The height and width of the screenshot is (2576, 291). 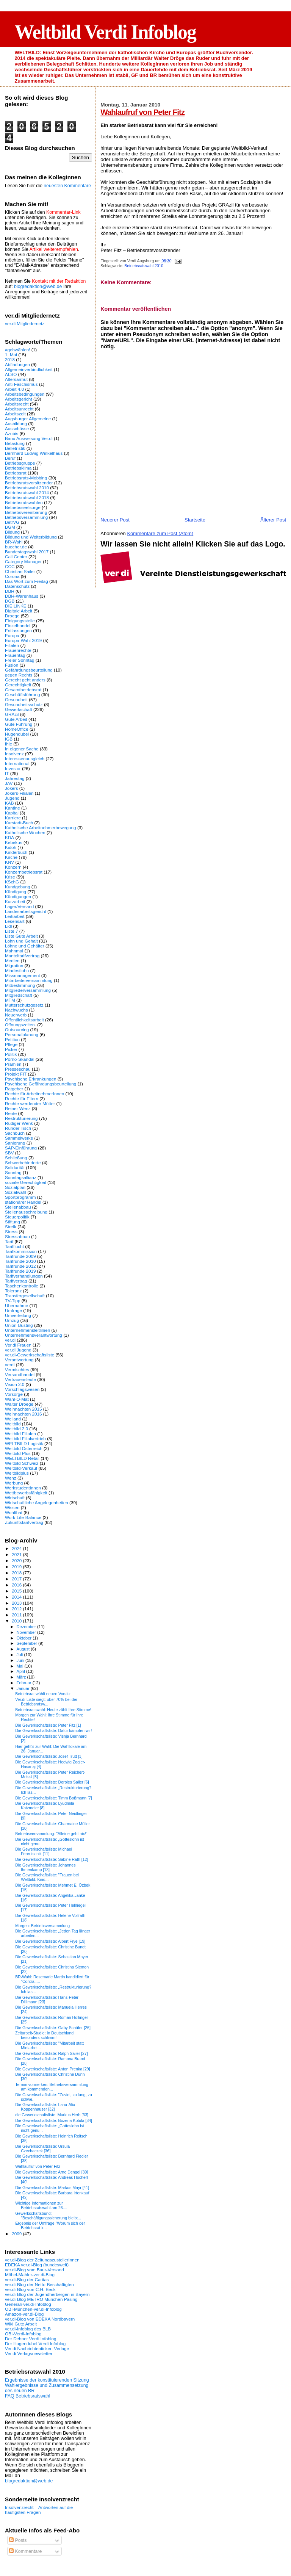 What do you see at coordinates (160, 533) in the screenshot?
I see `Kommentare zum Post (Atom)` at bounding box center [160, 533].